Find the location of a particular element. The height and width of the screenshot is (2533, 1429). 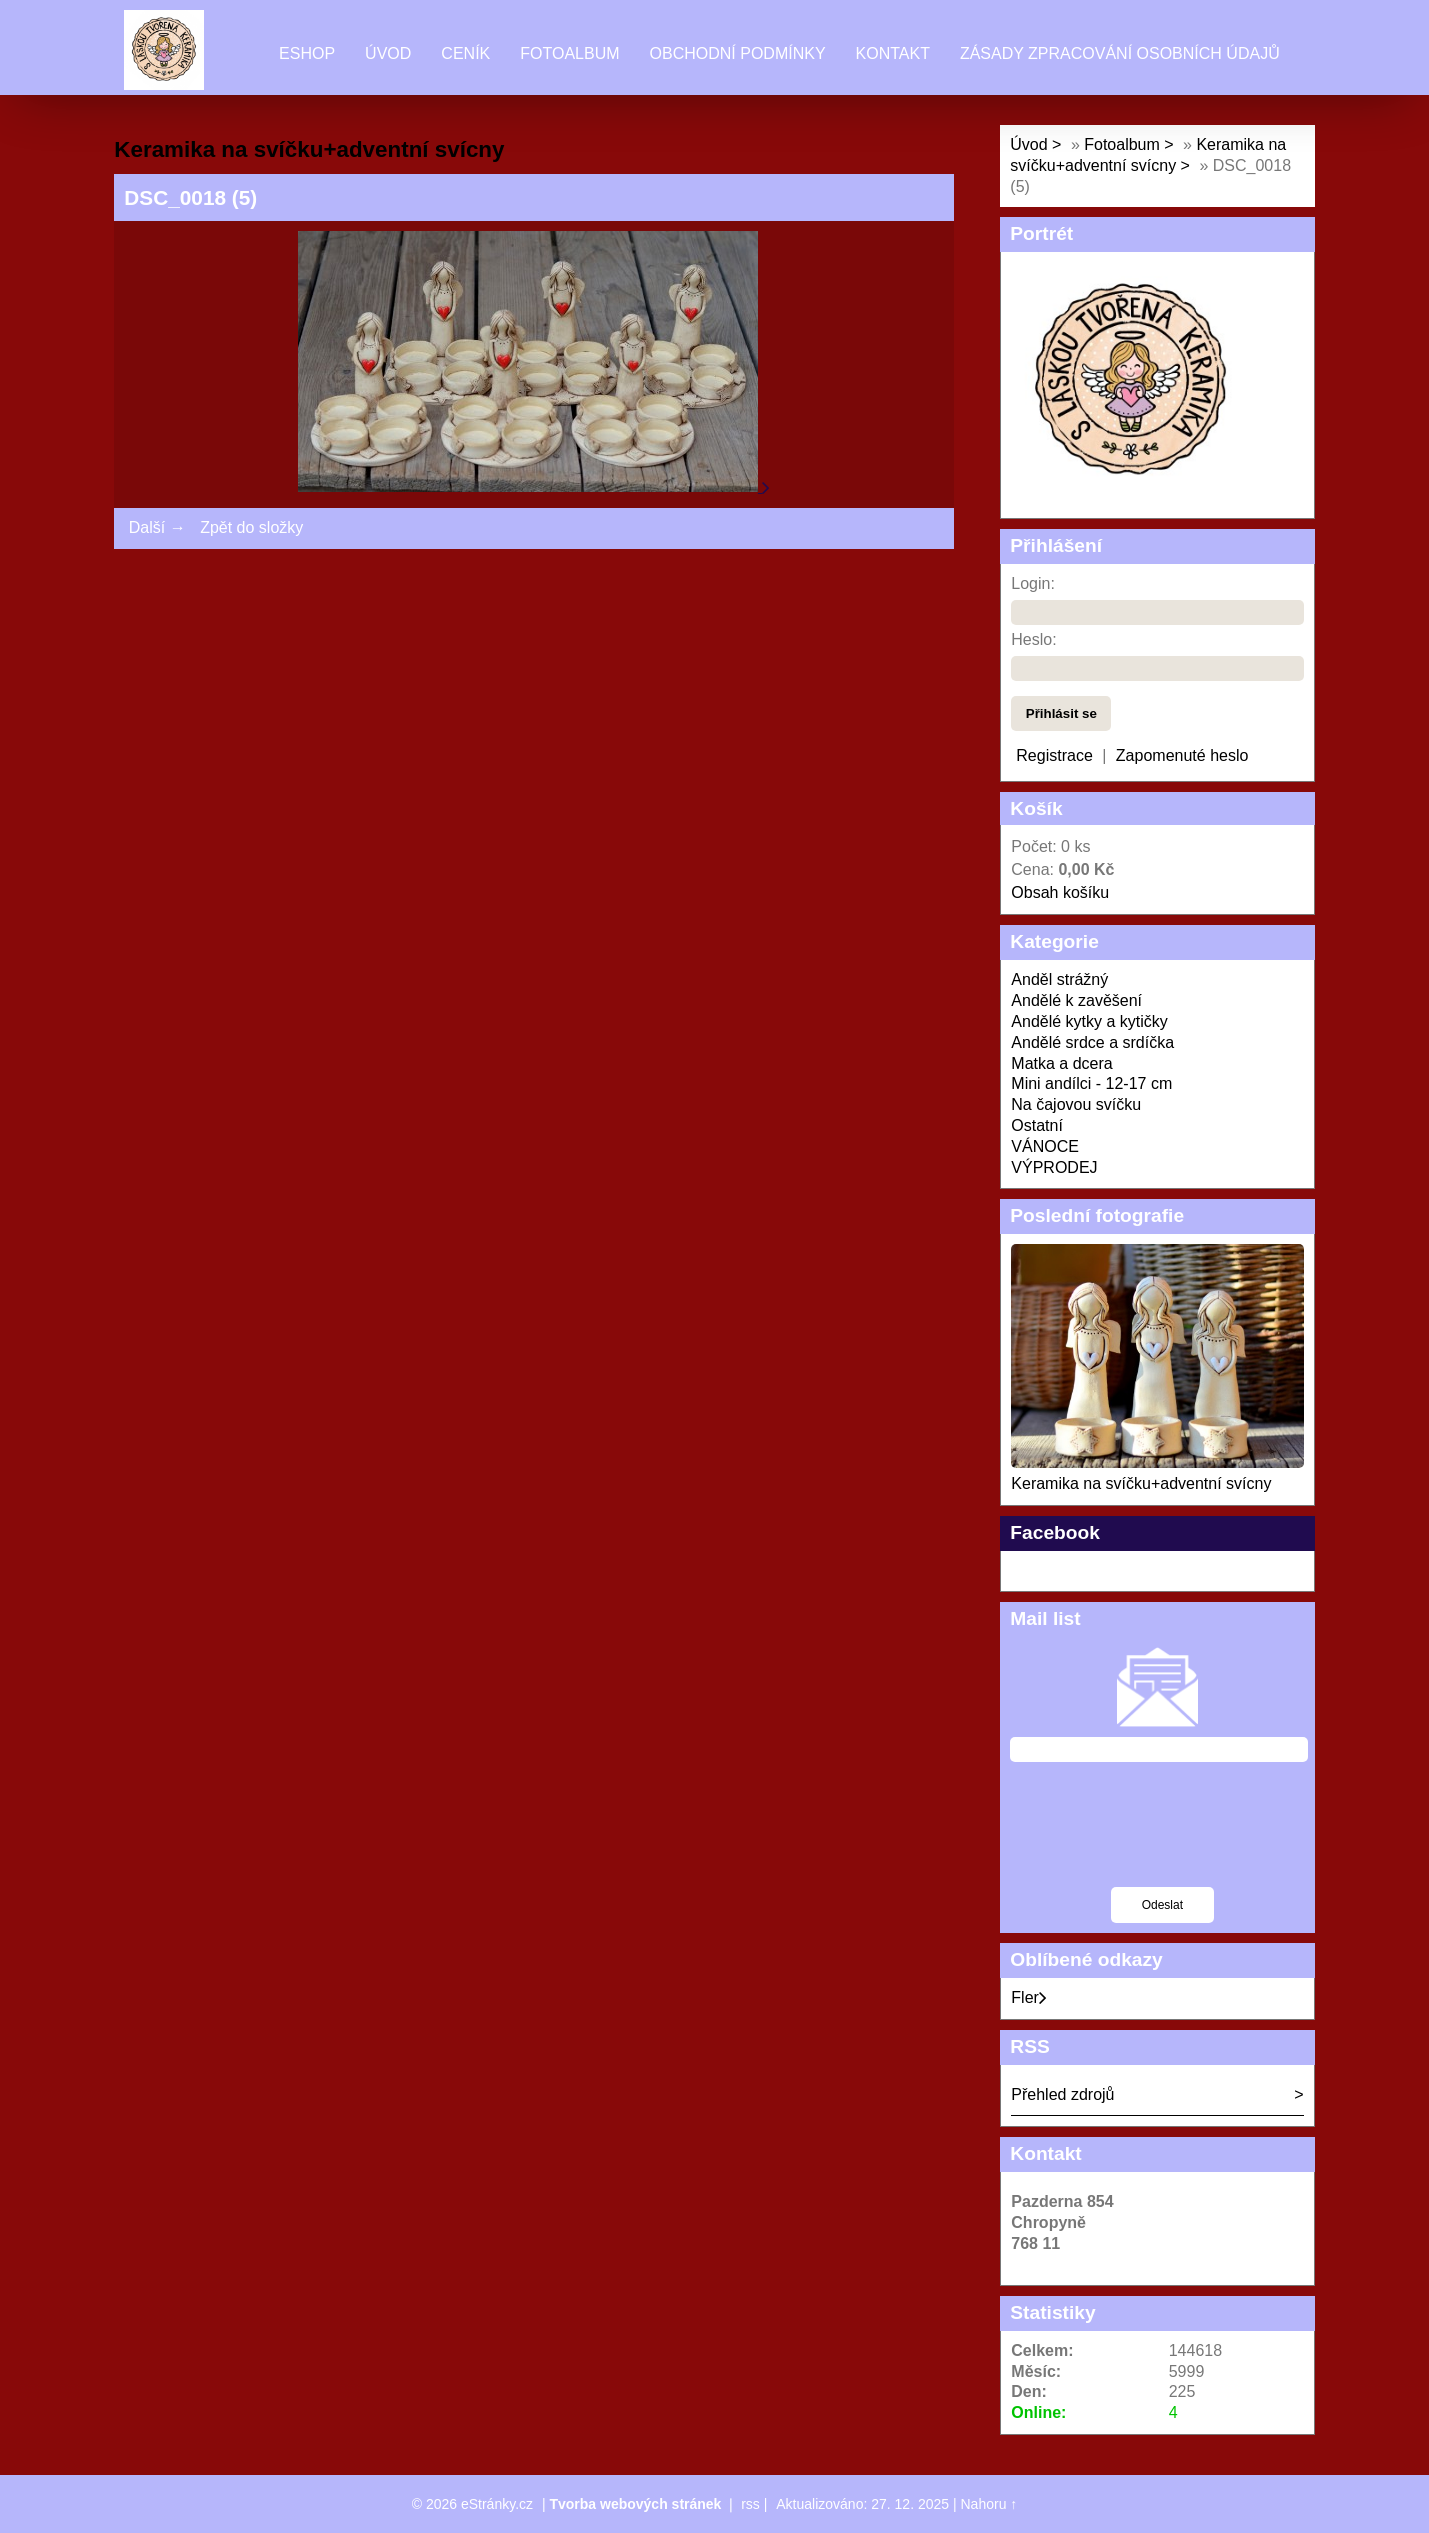

Úvod is located at coordinates (388, 53).